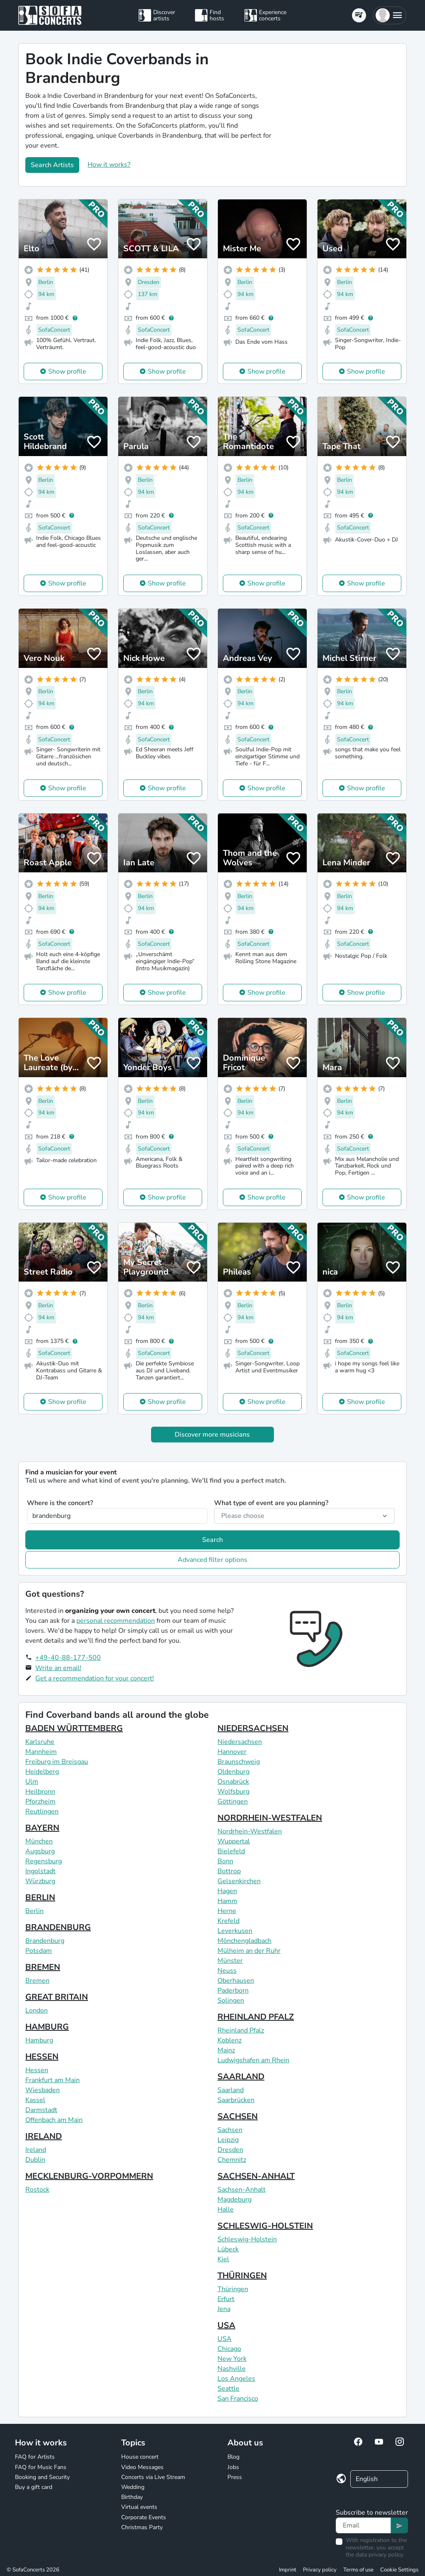  Describe the element at coordinates (40, 1791) in the screenshot. I see `Heilbronn` at that location.